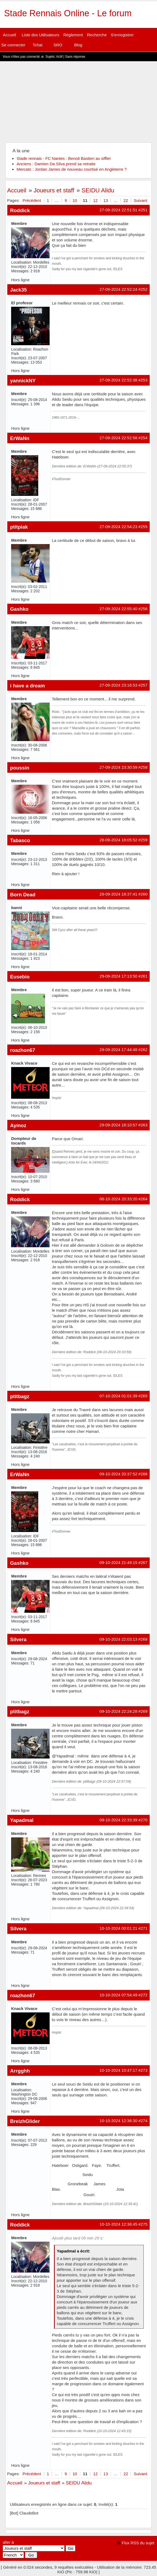 This screenshot has height=2576, width=157. Describe the element at coordinates (122, 35) in the screenshot. I see `S'enregistrer` at that location.